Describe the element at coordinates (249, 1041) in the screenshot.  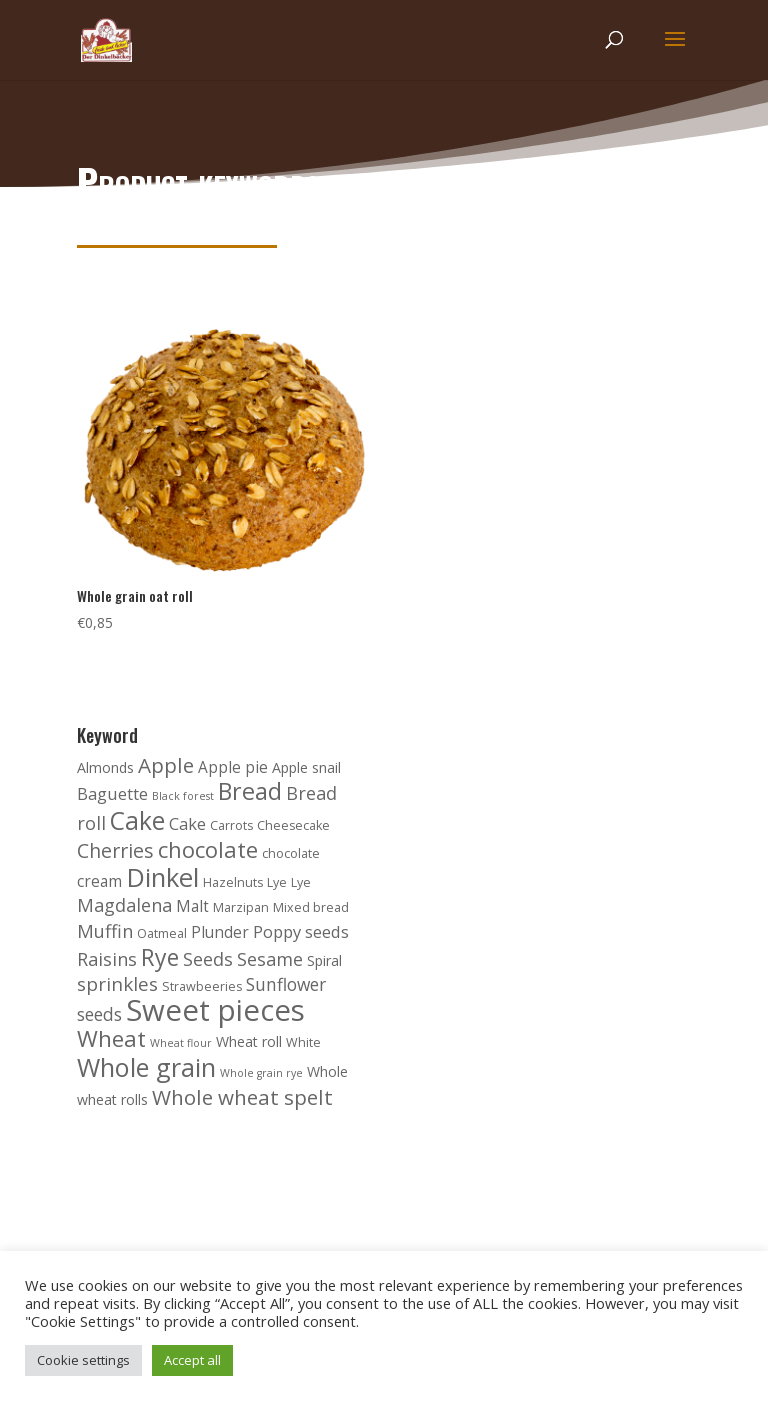
I see `Wheat roll [Wheat roll (4 products)]` at that location.